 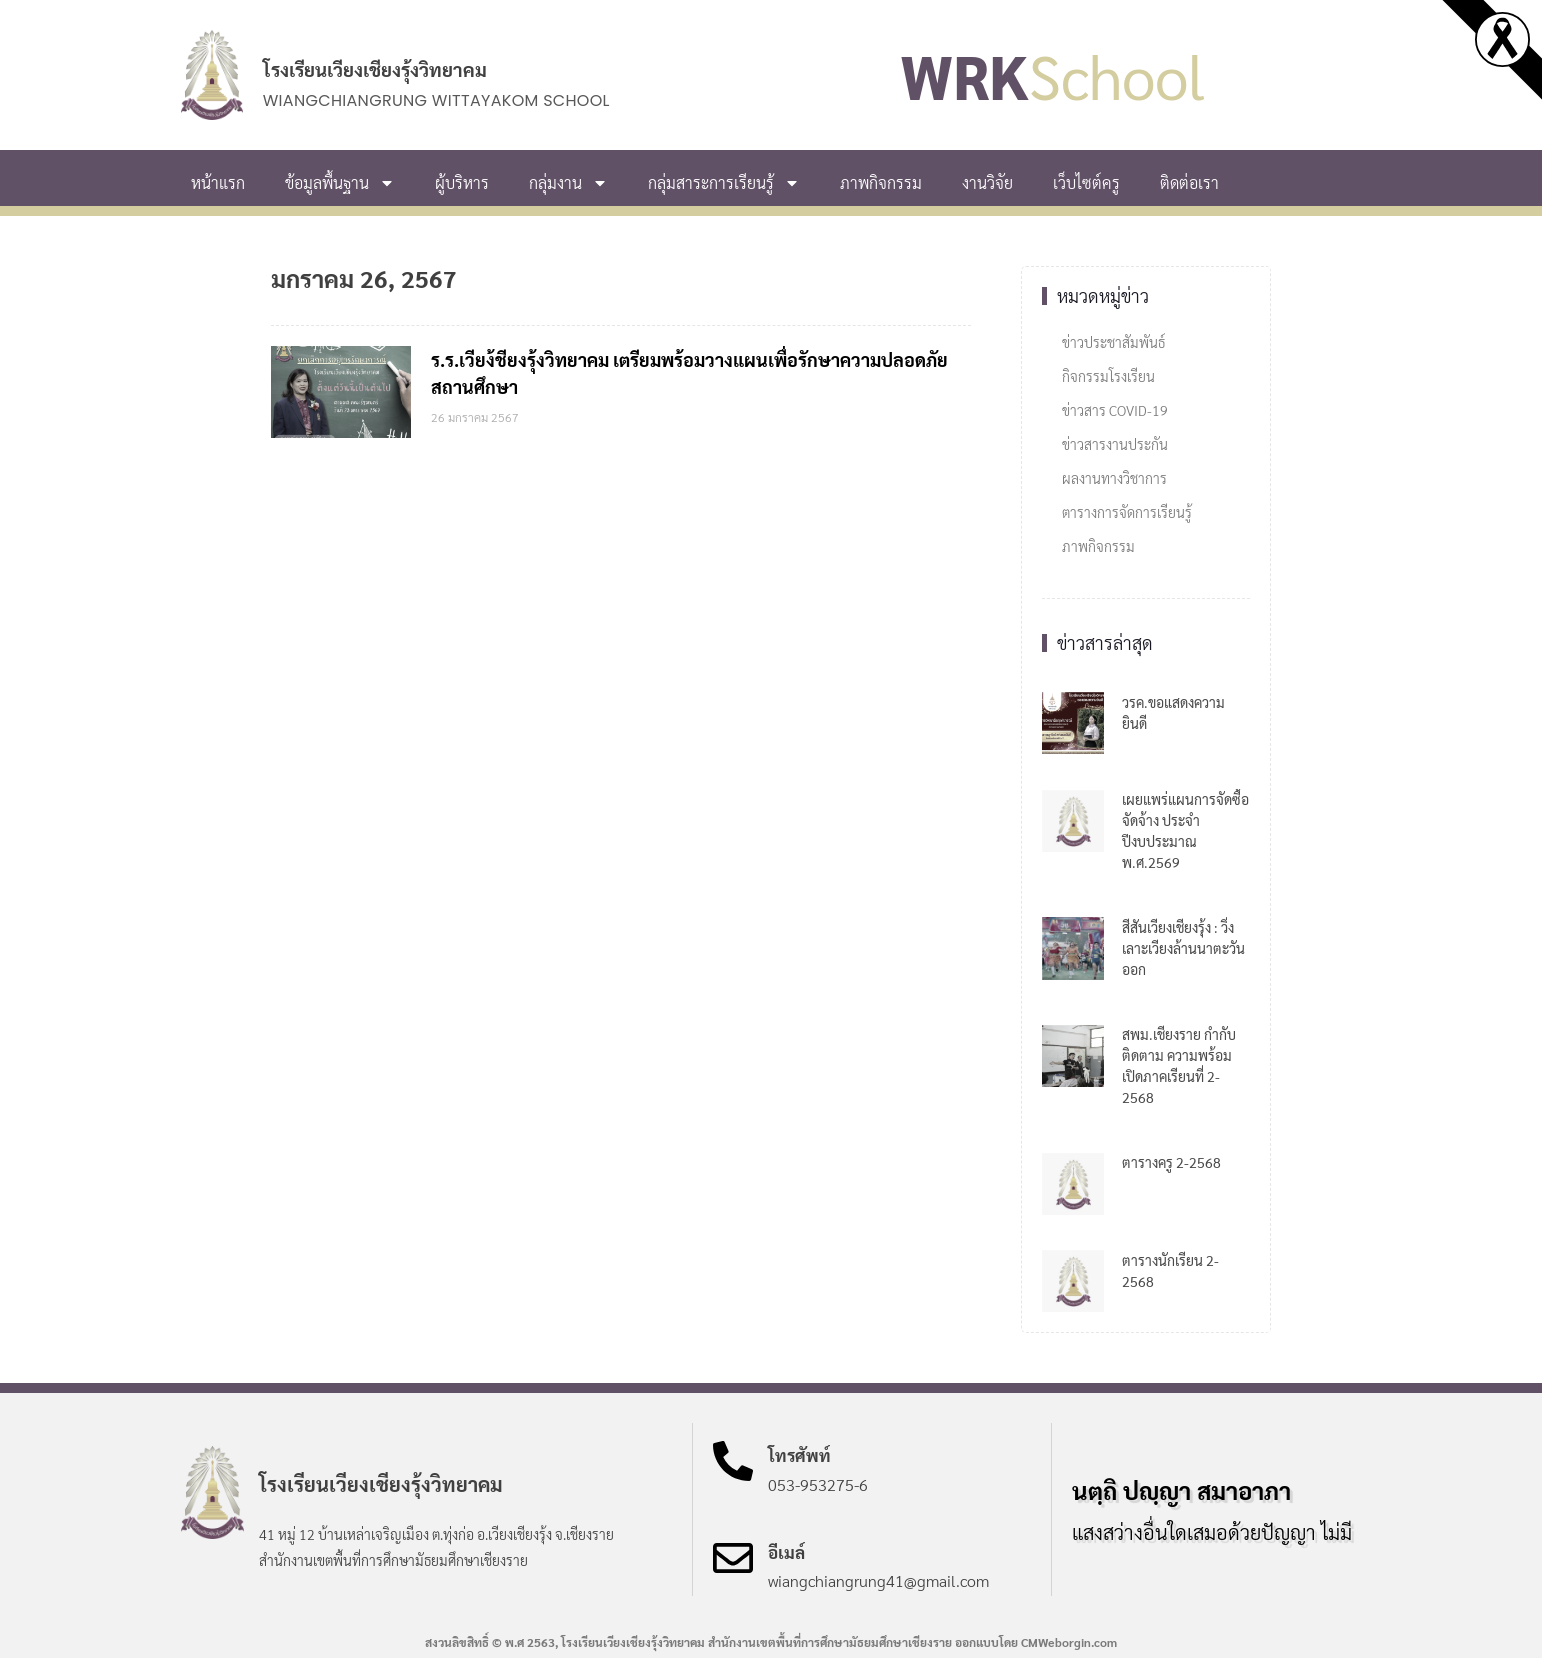 I want to click on ตารางครู 2-2568, so click(x=1171, y=1162).